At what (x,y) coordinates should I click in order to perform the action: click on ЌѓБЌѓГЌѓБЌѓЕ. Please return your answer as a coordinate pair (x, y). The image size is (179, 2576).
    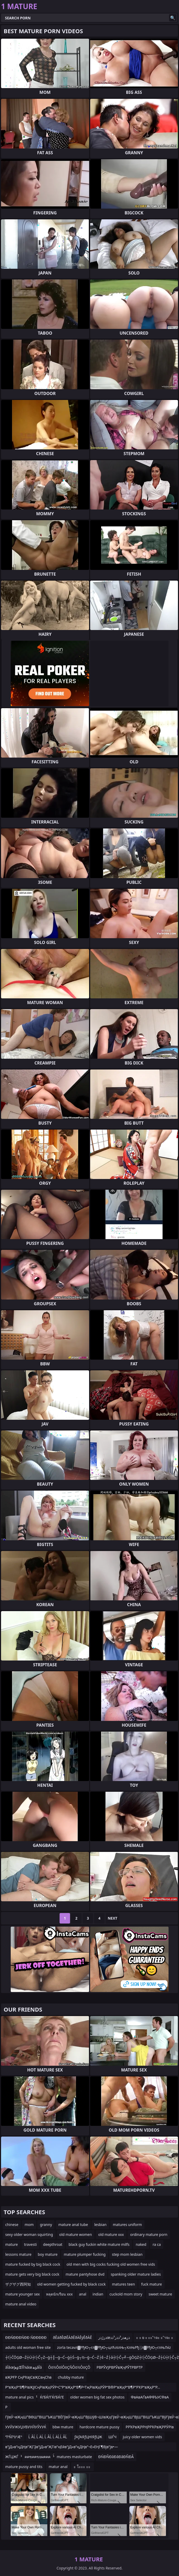
    Looking at the image, I should click on (52, 2397).